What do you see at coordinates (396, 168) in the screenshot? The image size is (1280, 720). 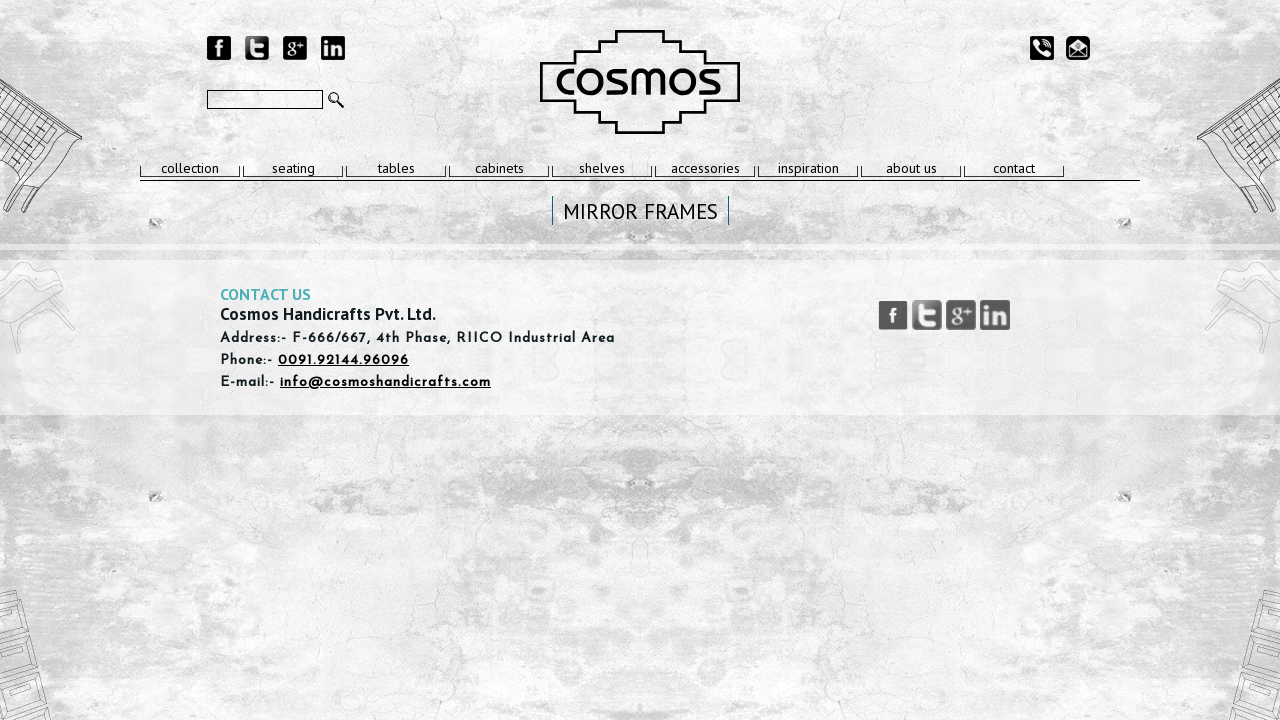 I see `tables` at bounding box center [396, 168].